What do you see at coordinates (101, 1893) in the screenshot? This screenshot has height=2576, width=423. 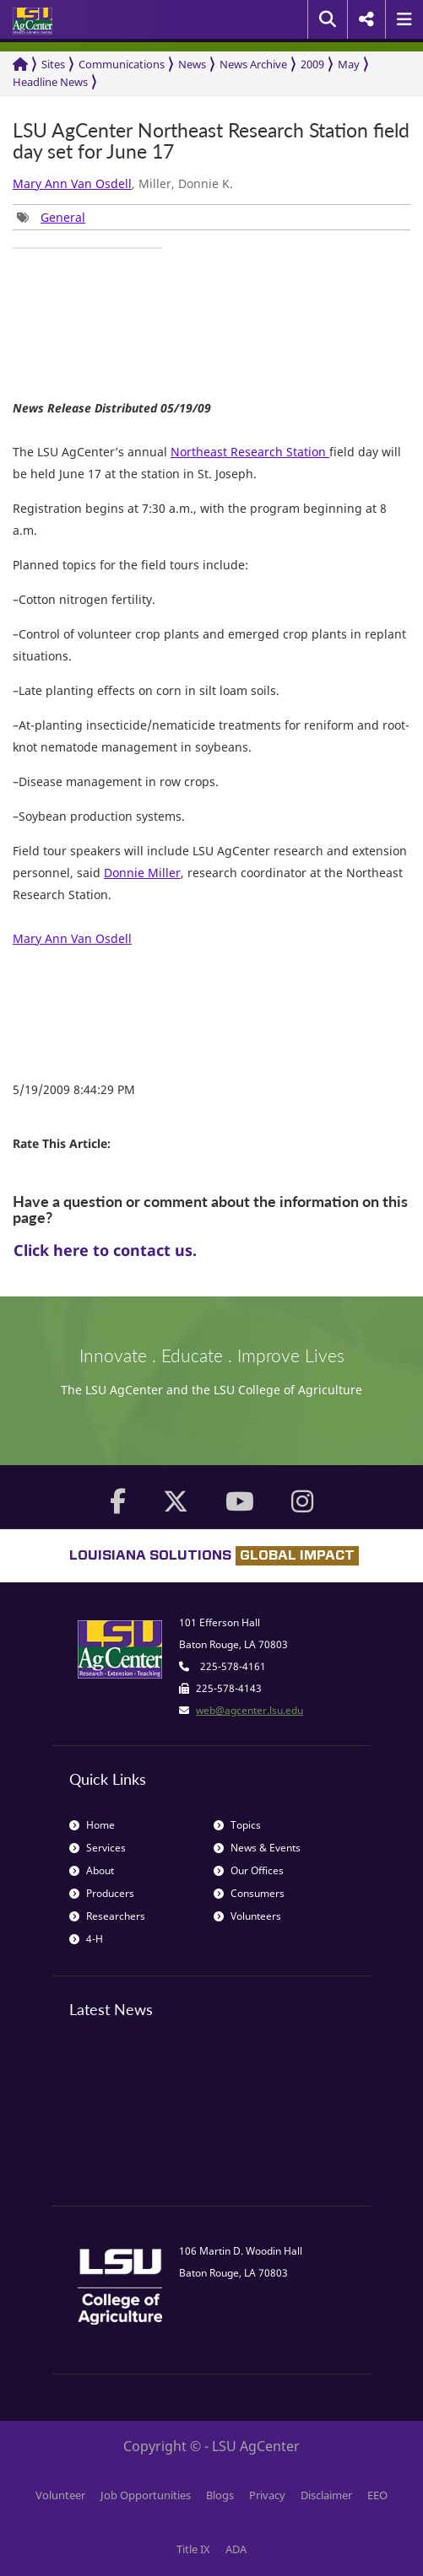 I see `Producers` at bounding box center [101, 1893].